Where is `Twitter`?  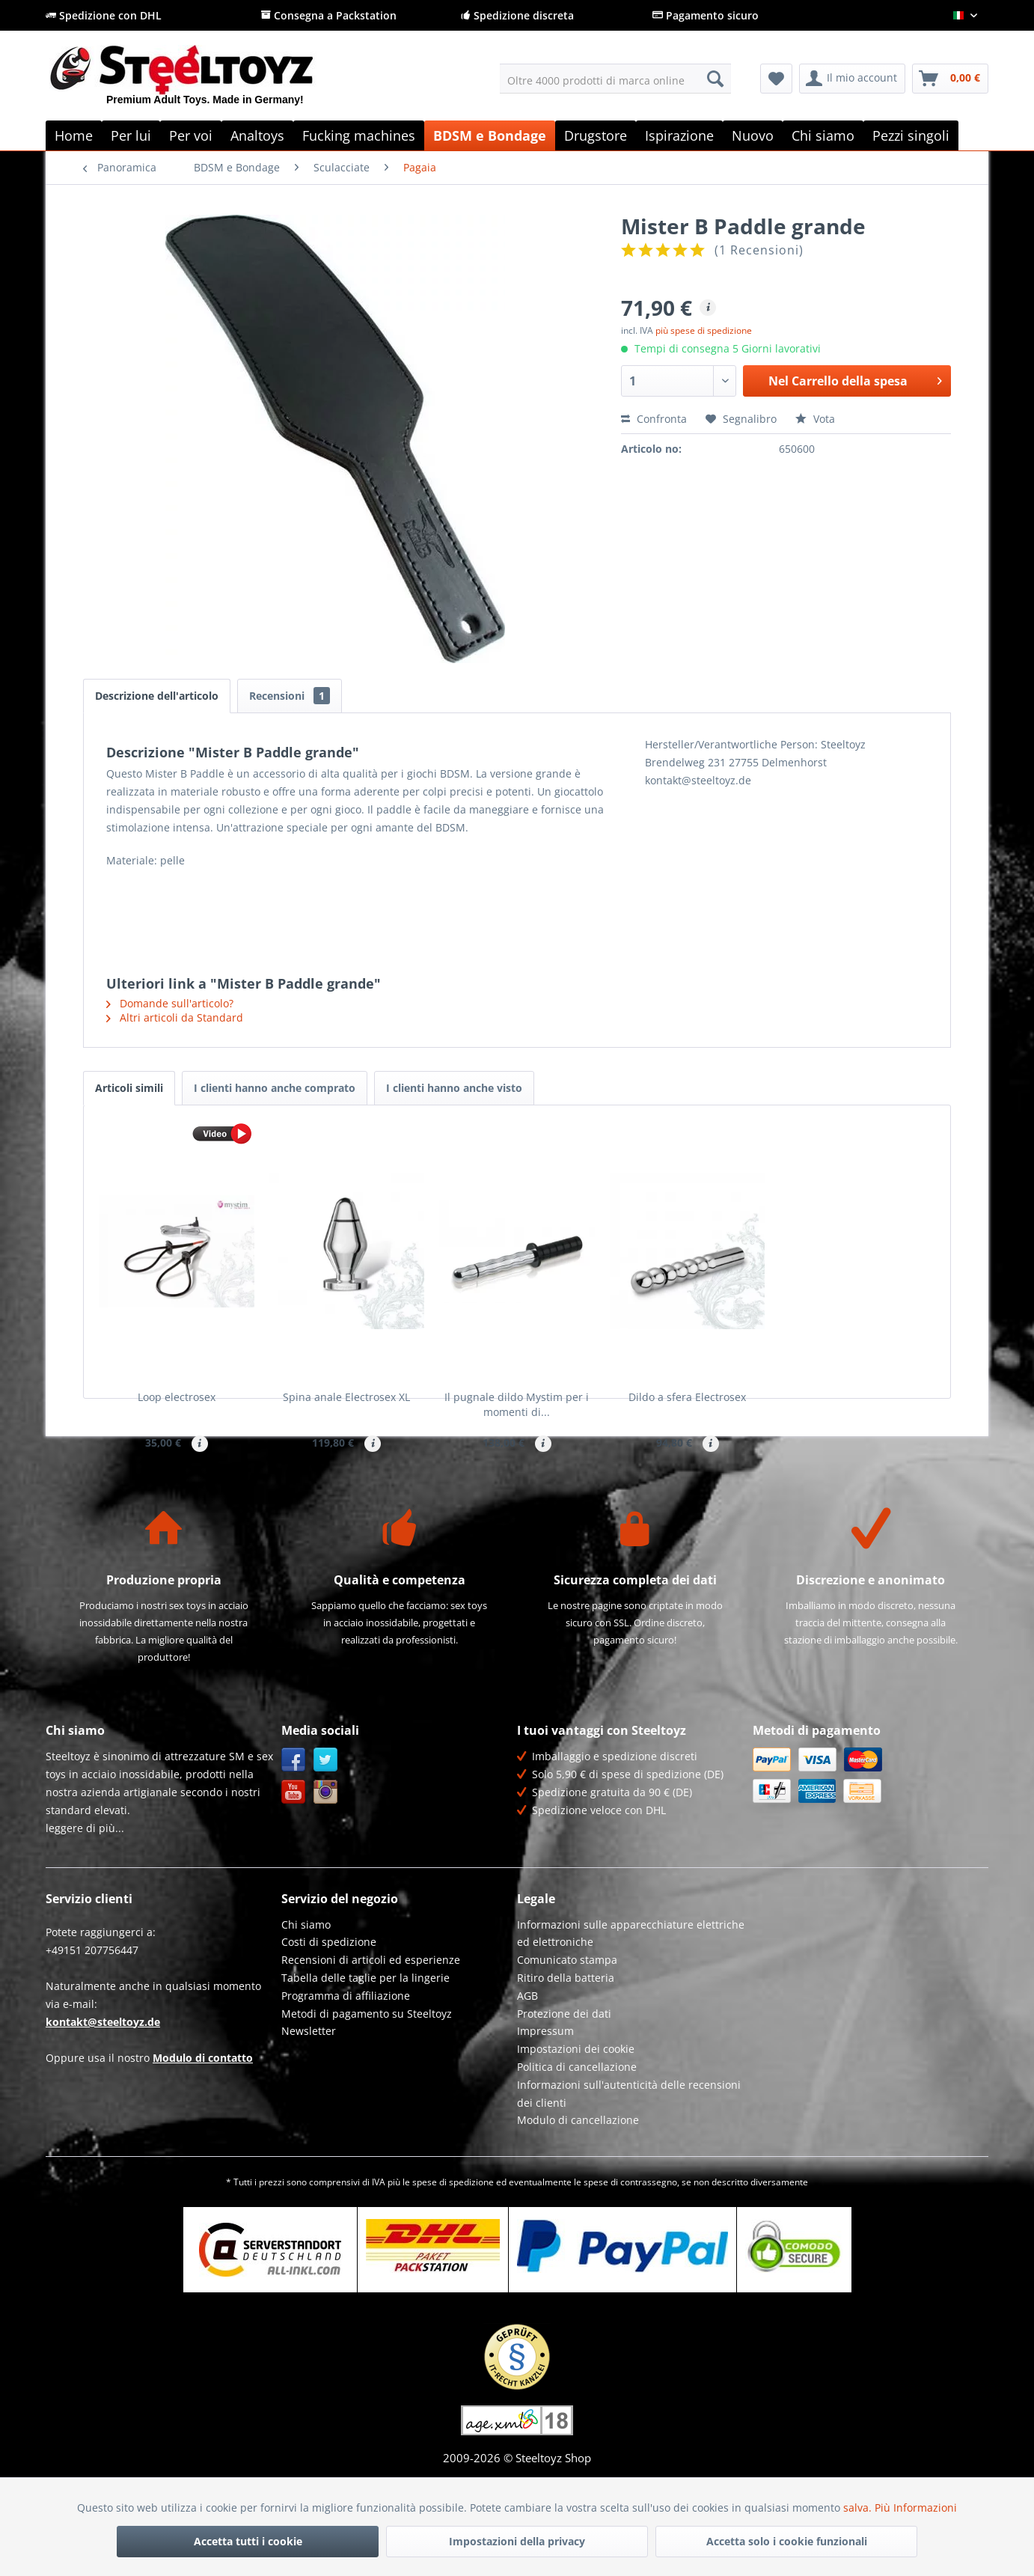 Twitter is located at coordinates (325, 1825).